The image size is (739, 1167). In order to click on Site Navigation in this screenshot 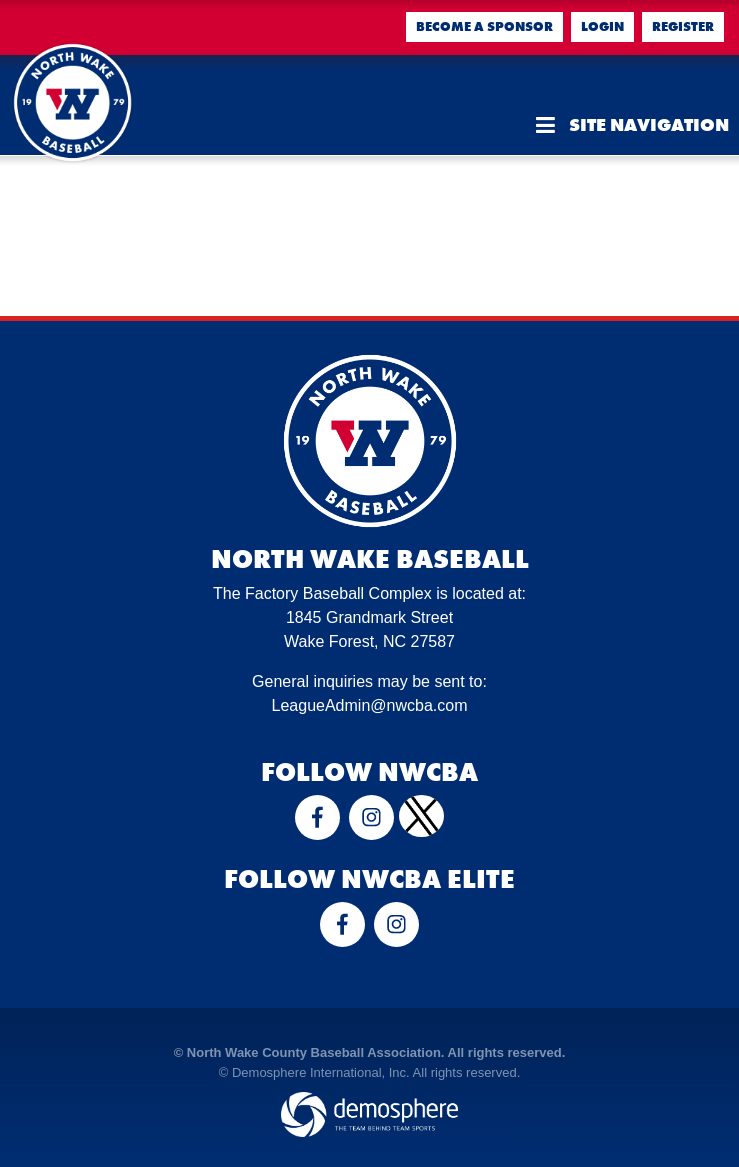, I will do `click(632, 125)`.